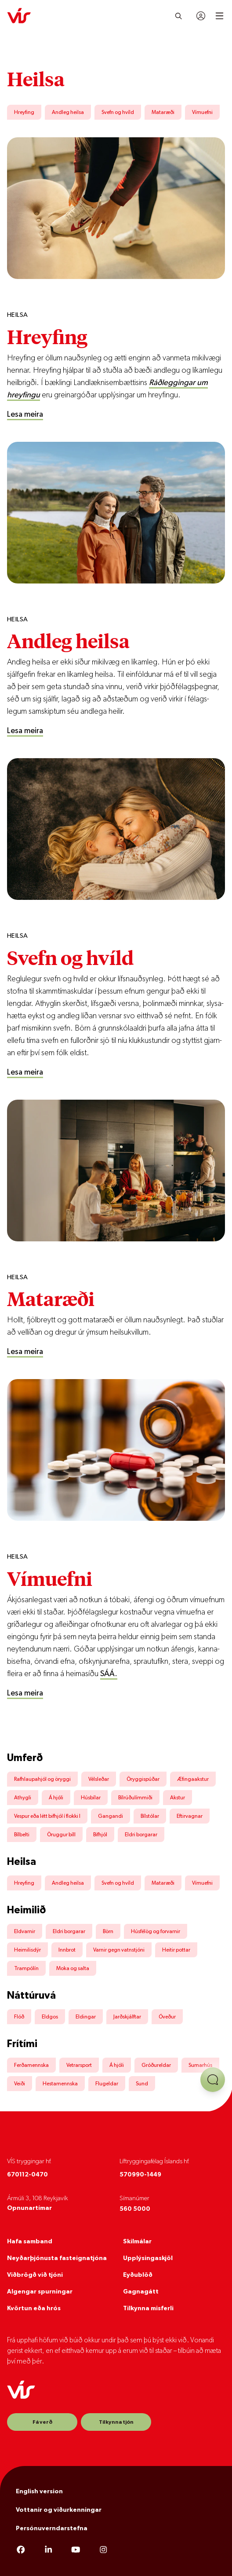 The width and height of the screenshot is (232, 2576). What do you see at coordinates (200, 16) in the screenshot?
I see `[Innskráning]` at bounding box center [200, 16].